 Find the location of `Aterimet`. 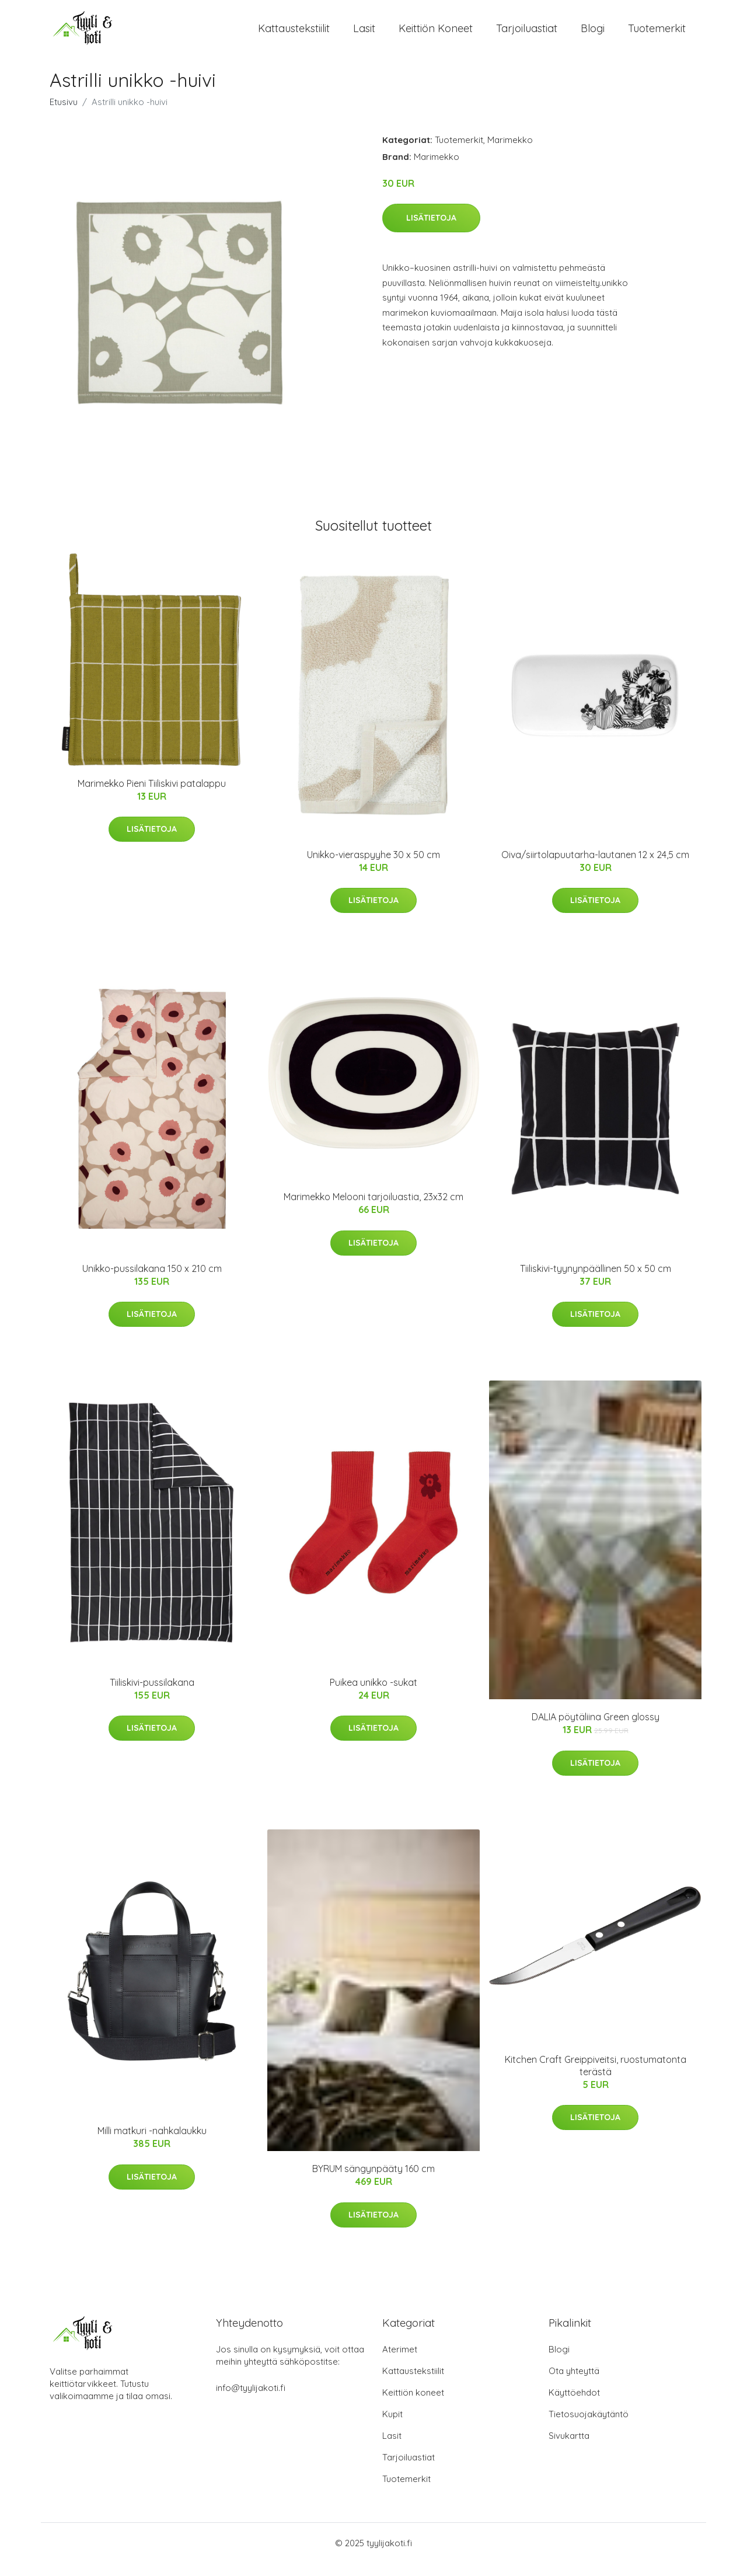

Aterimet is located at coordinates (399, 2362).